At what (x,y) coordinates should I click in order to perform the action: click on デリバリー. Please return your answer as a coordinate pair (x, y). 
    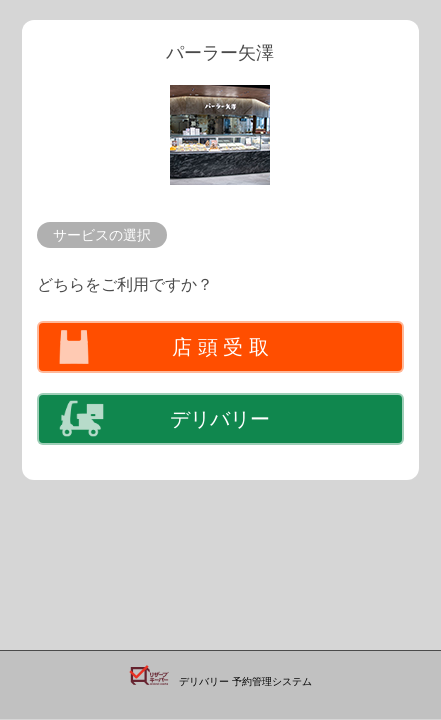
    Looking at the image, I should click on (220, 419).